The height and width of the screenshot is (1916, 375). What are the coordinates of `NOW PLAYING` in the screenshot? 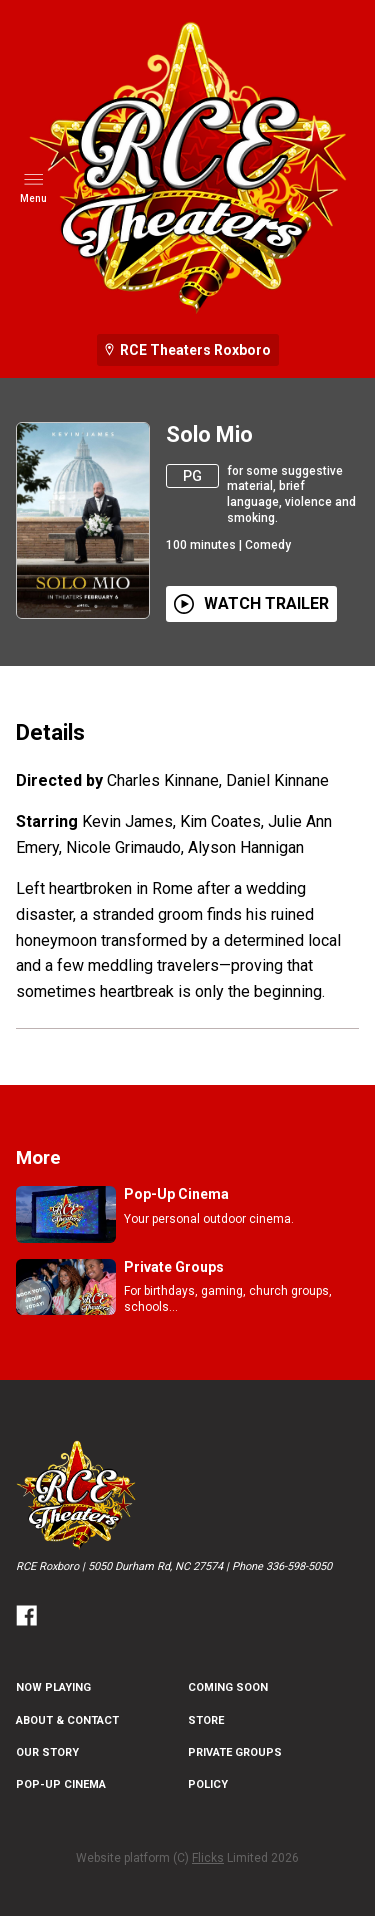 It's located at (53, 1687).